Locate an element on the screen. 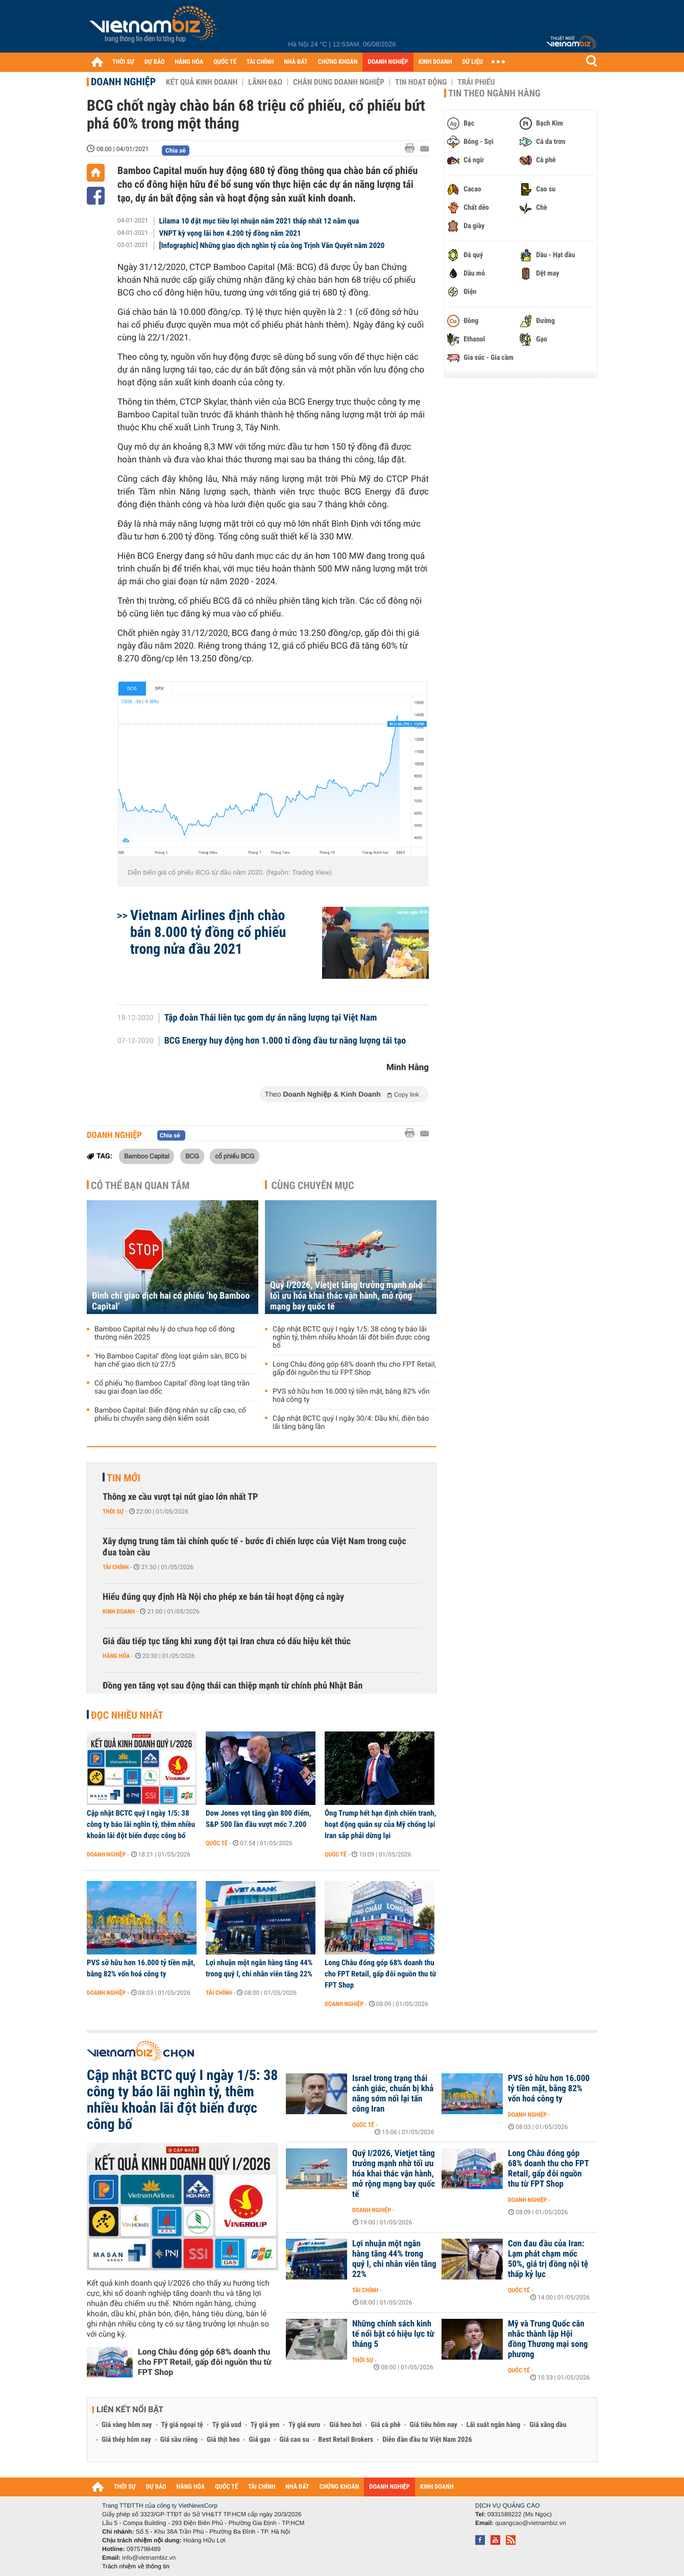 This screenshot has width=684, height=2576. Cập nhật BCTC quý I ngày 30/4: Dầu khí, điện báo lãi tăng bằng lần is located at coordinates (351, 1423).